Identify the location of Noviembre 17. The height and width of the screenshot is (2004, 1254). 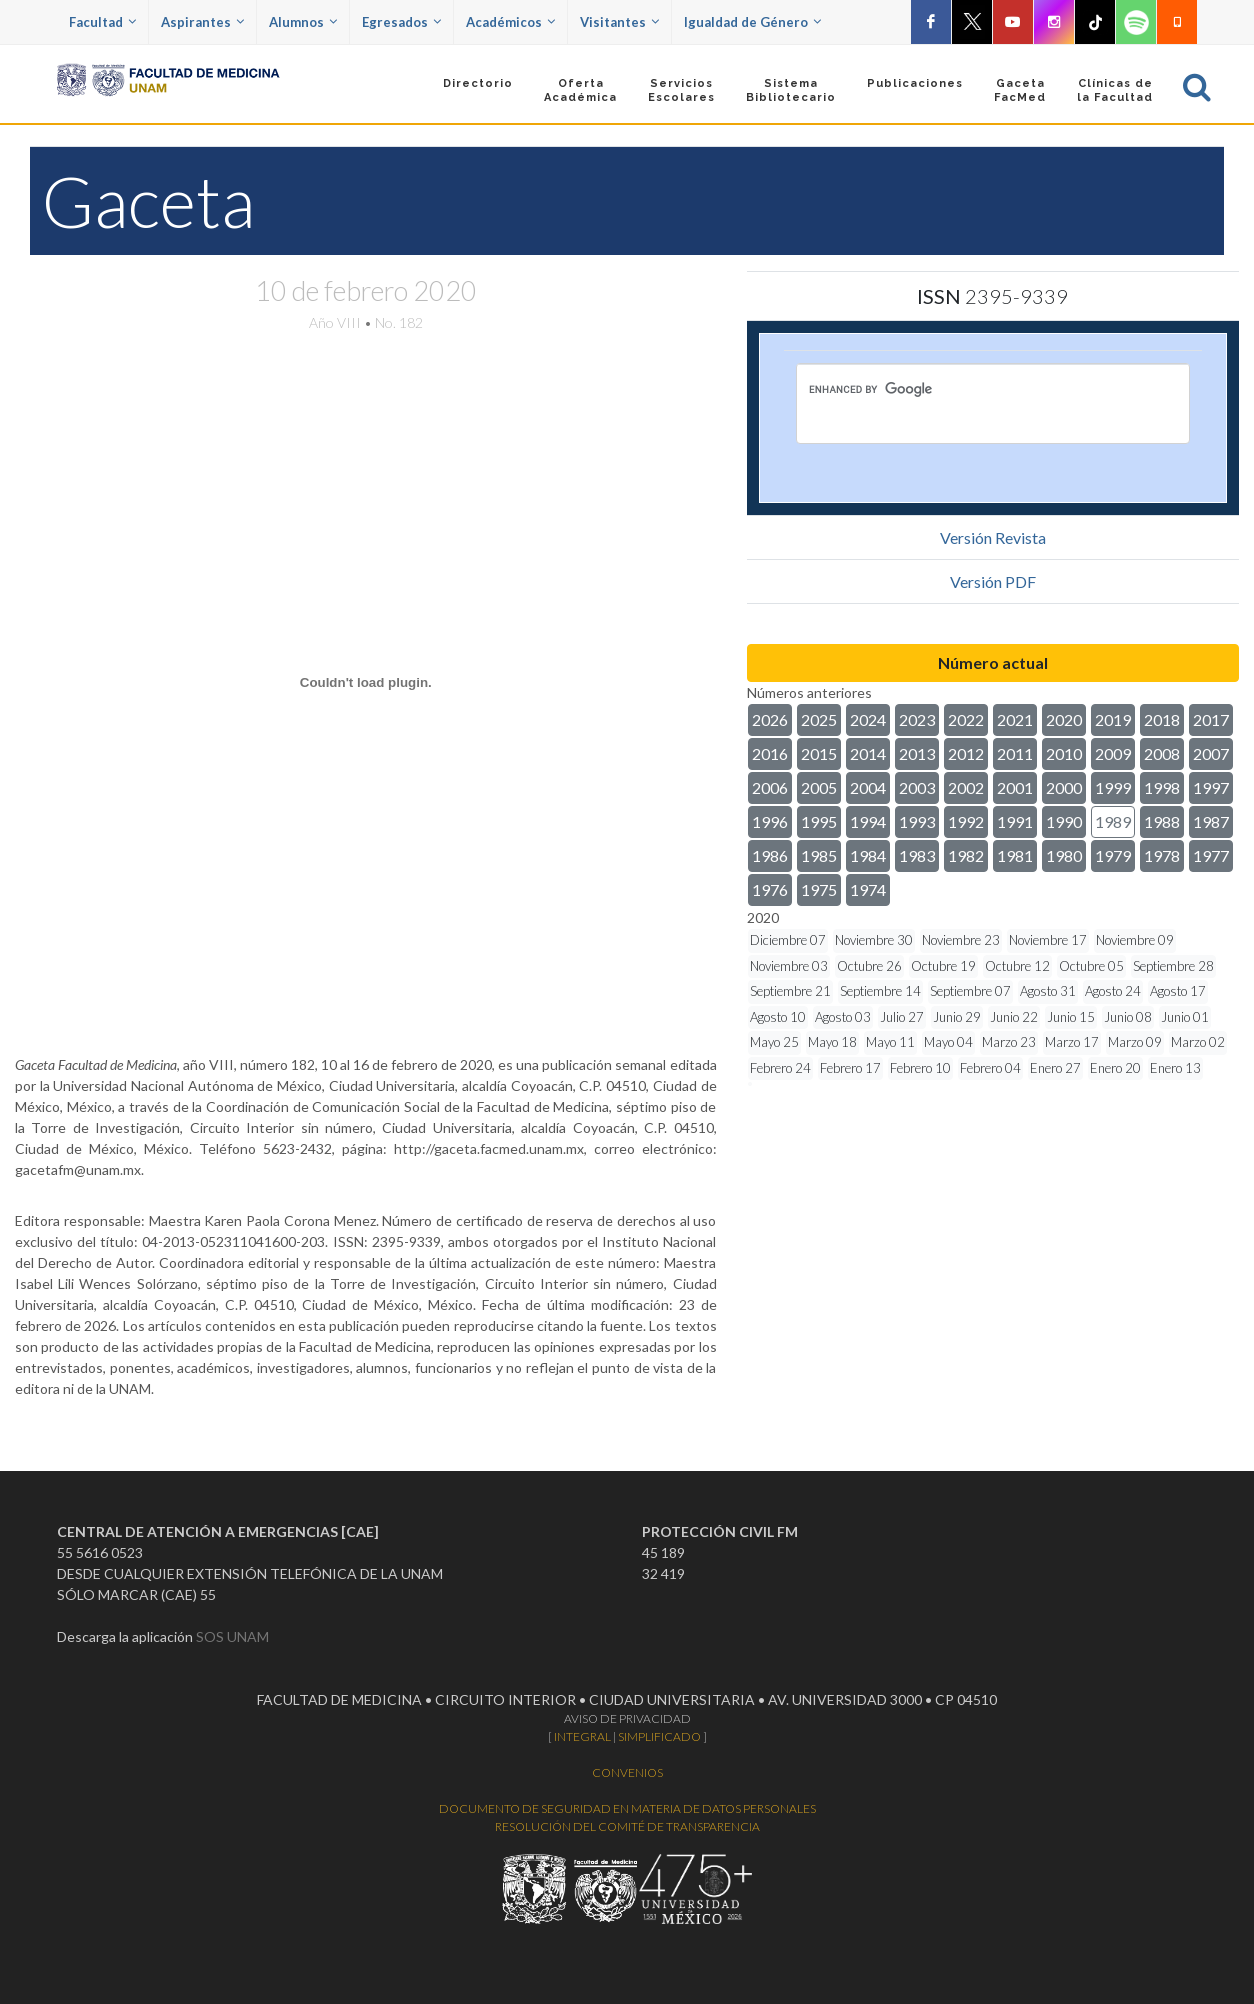
(1048, 940).